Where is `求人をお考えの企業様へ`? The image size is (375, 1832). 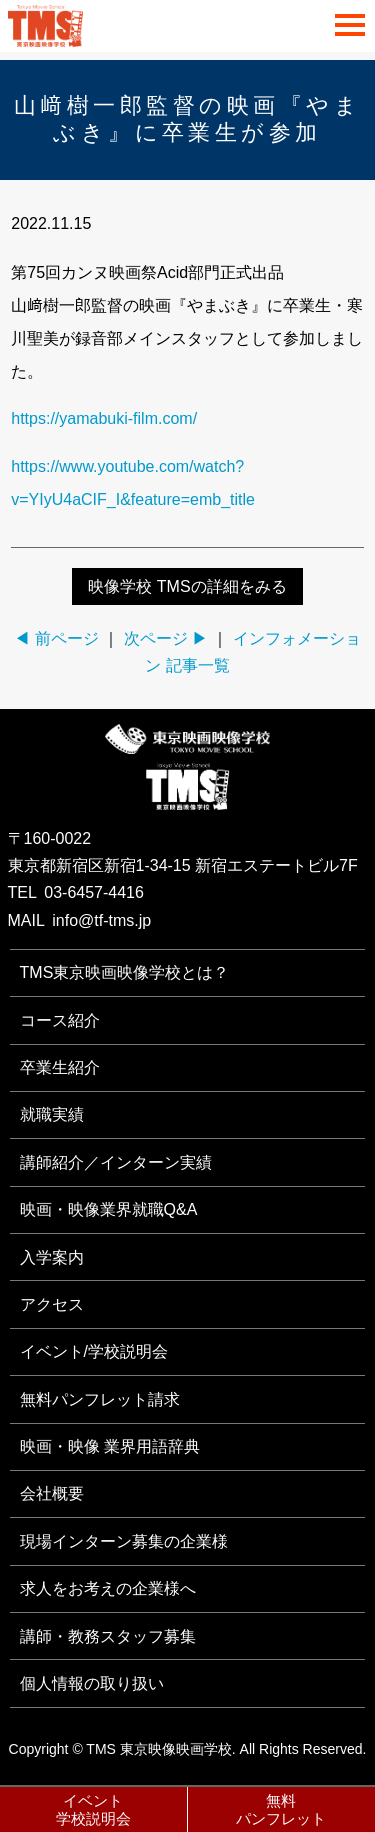
求人をお考えの企業様へ is located at coordinates (108, 1588).